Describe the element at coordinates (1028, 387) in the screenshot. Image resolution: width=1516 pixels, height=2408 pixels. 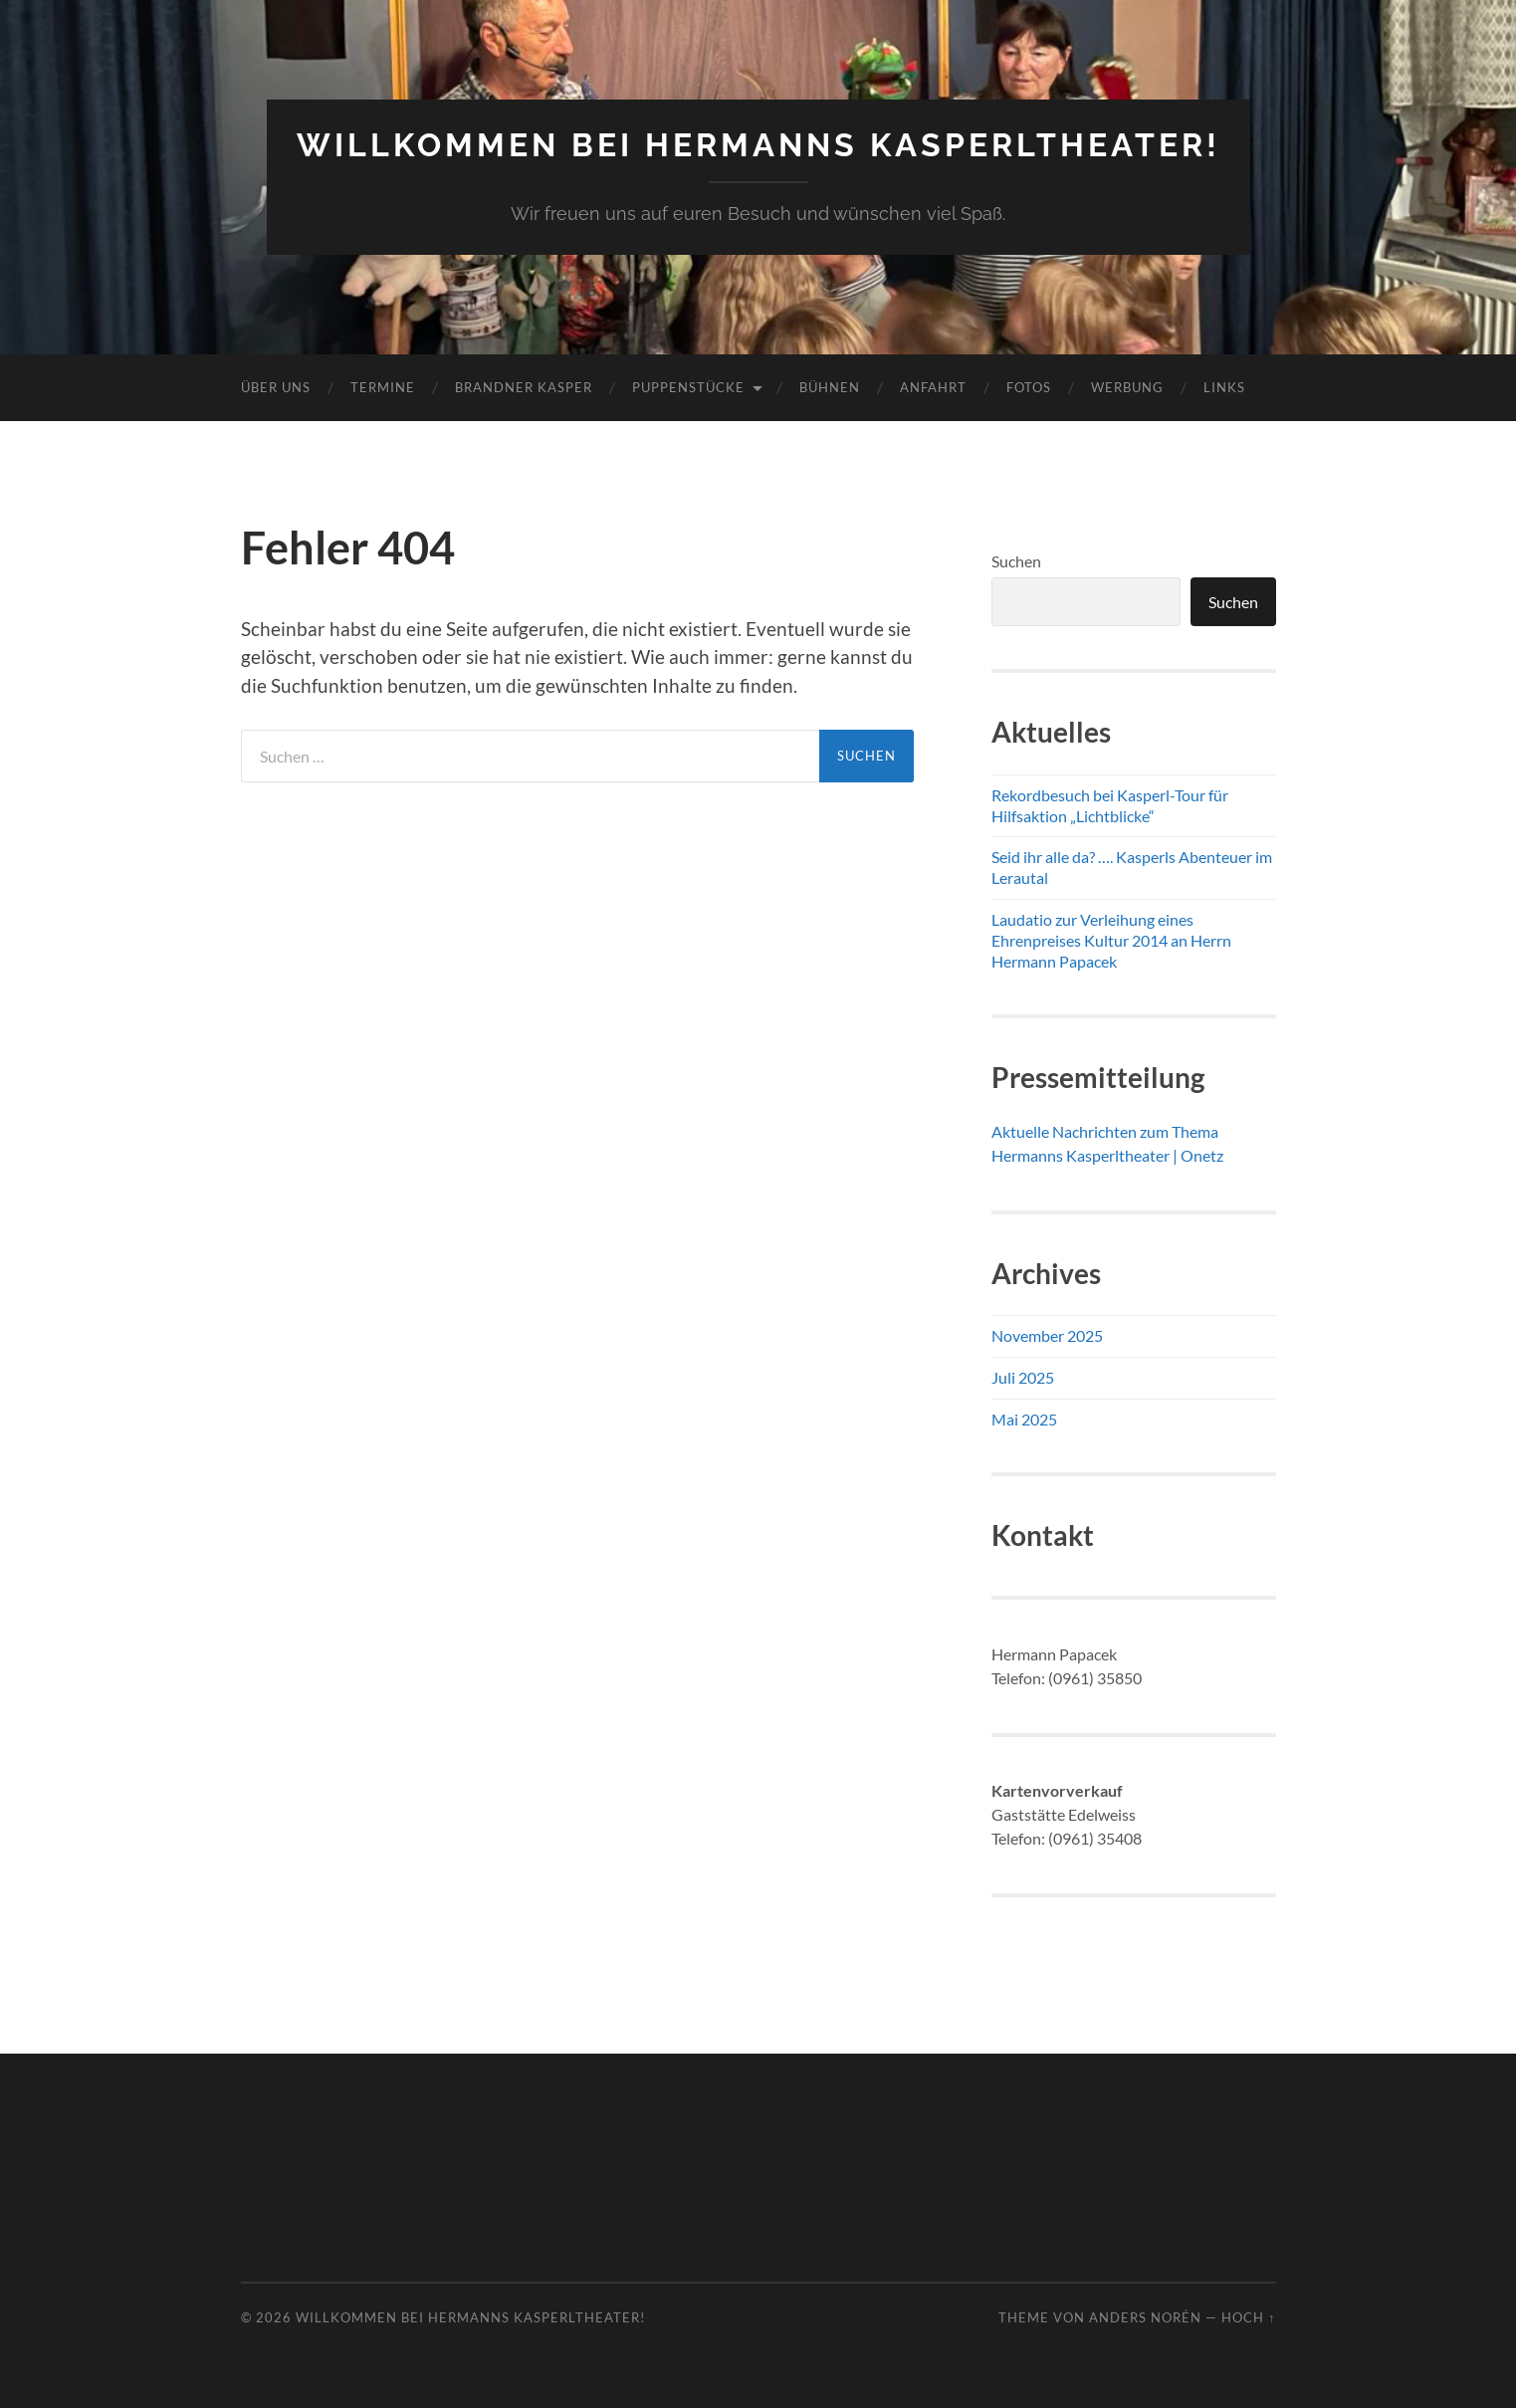
I see `Fotos` at that location.